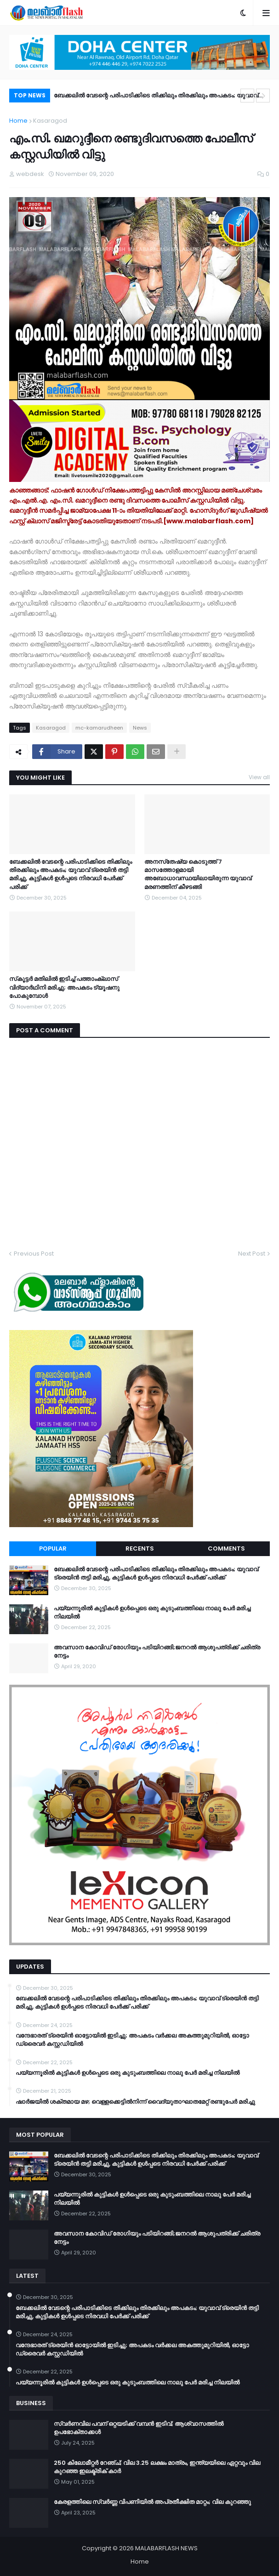  I want to click on പയ്യന്നൂരിൽ കുട്ടികൾ ഉൾപ്പെടെ ഒരു കുടുംബത്തിലെ നാലു പേർ മരിച്ച നിലയിൽ, so click(152, 1612).